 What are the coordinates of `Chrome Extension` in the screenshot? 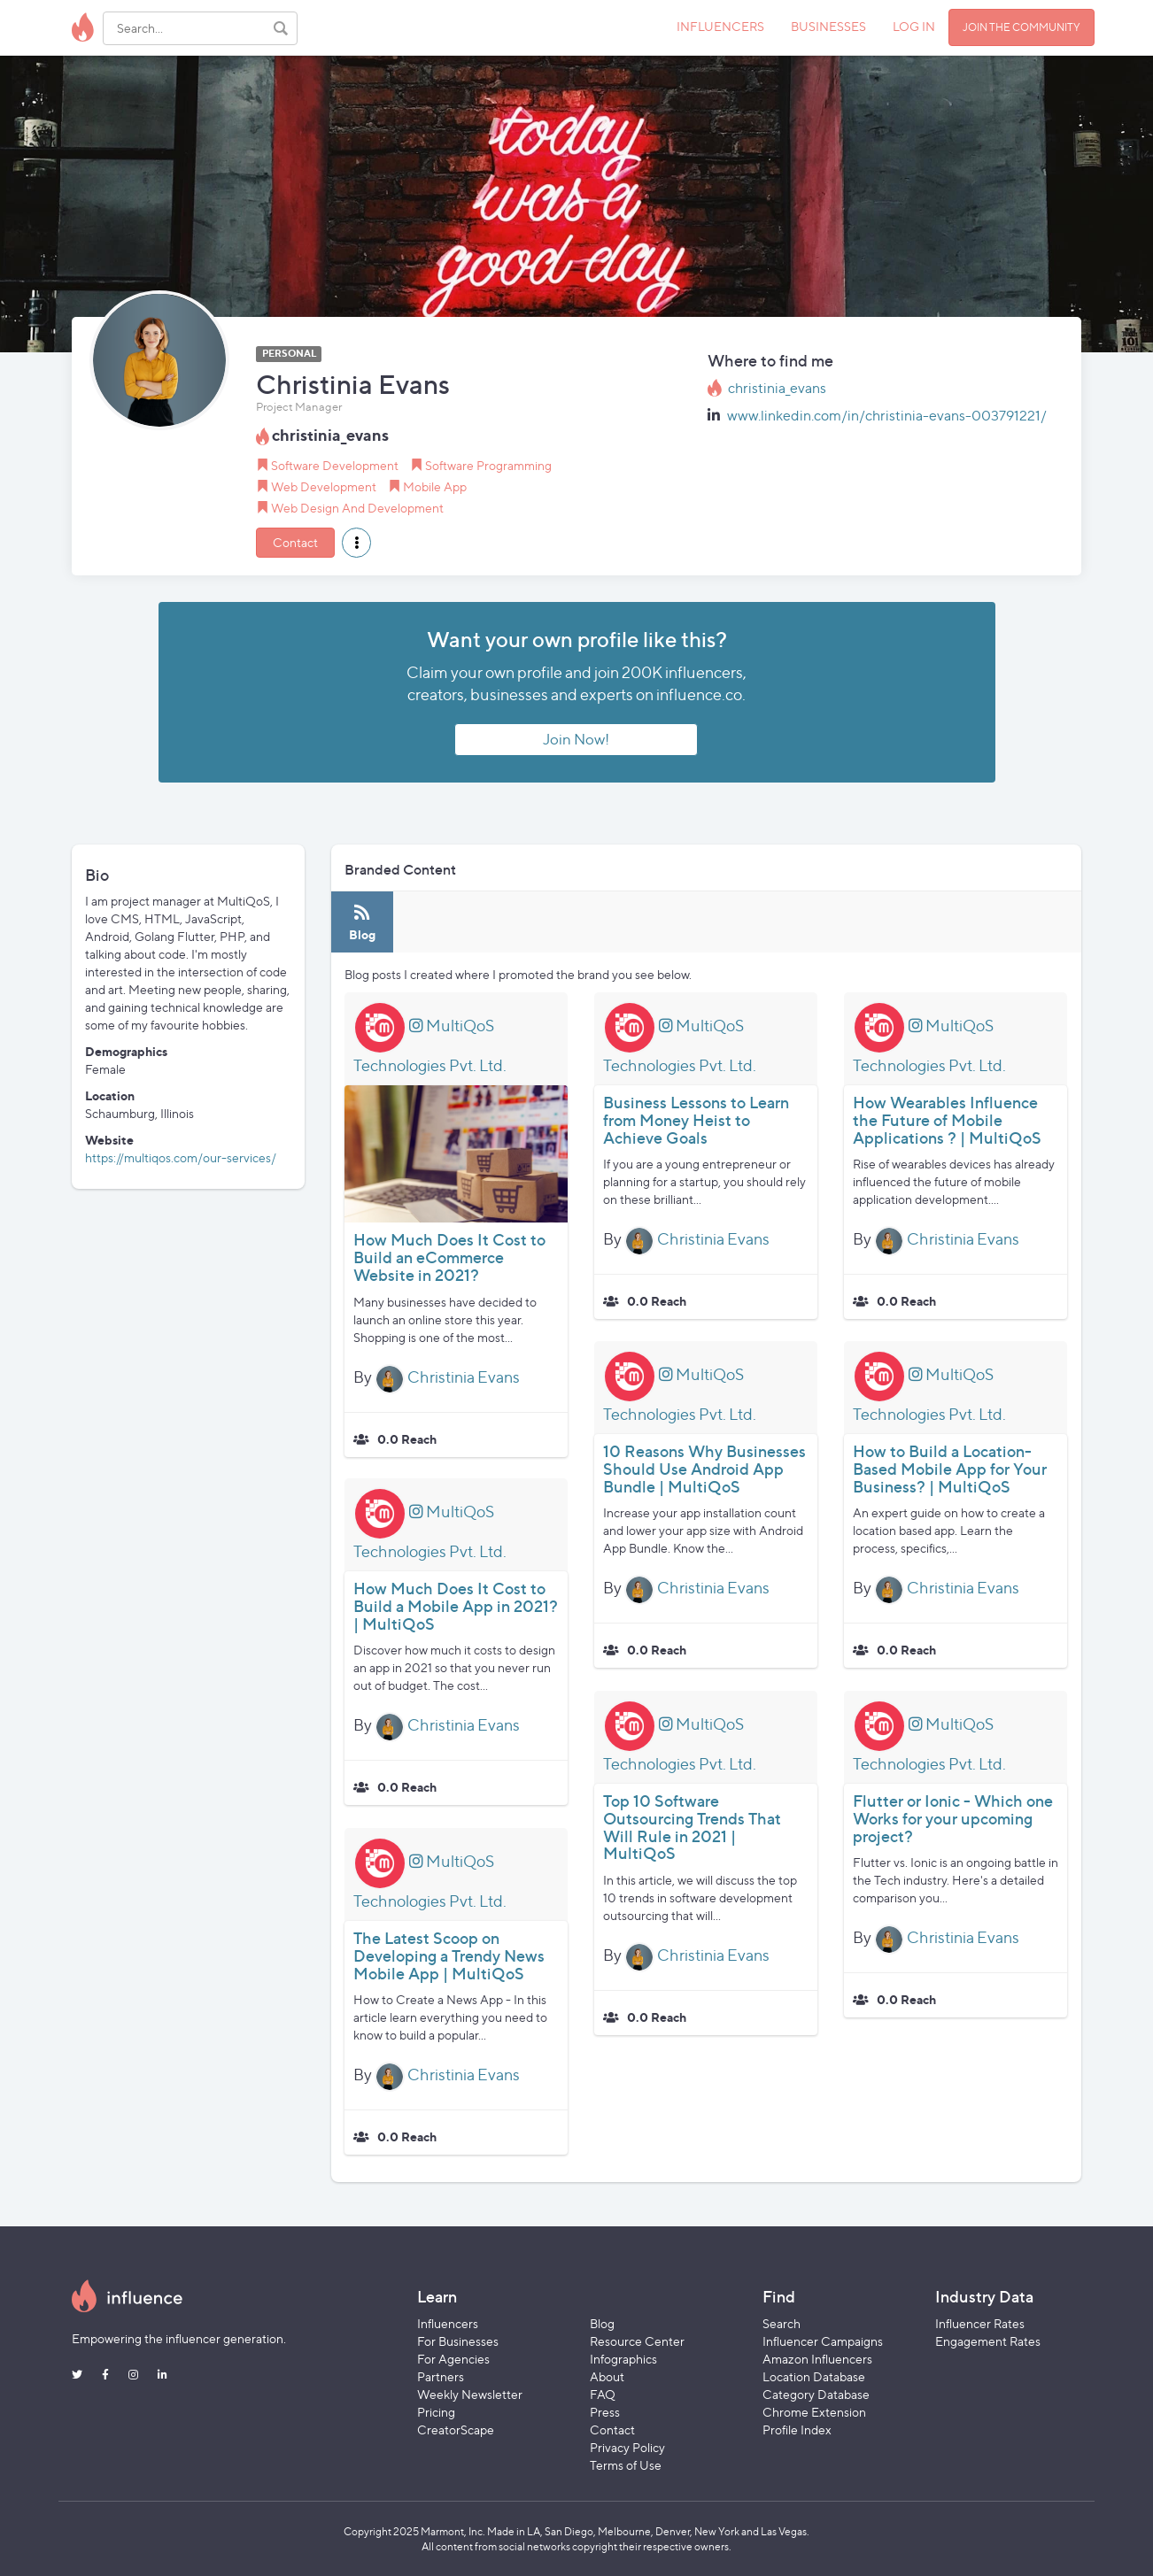 It's located at (814, 2411).